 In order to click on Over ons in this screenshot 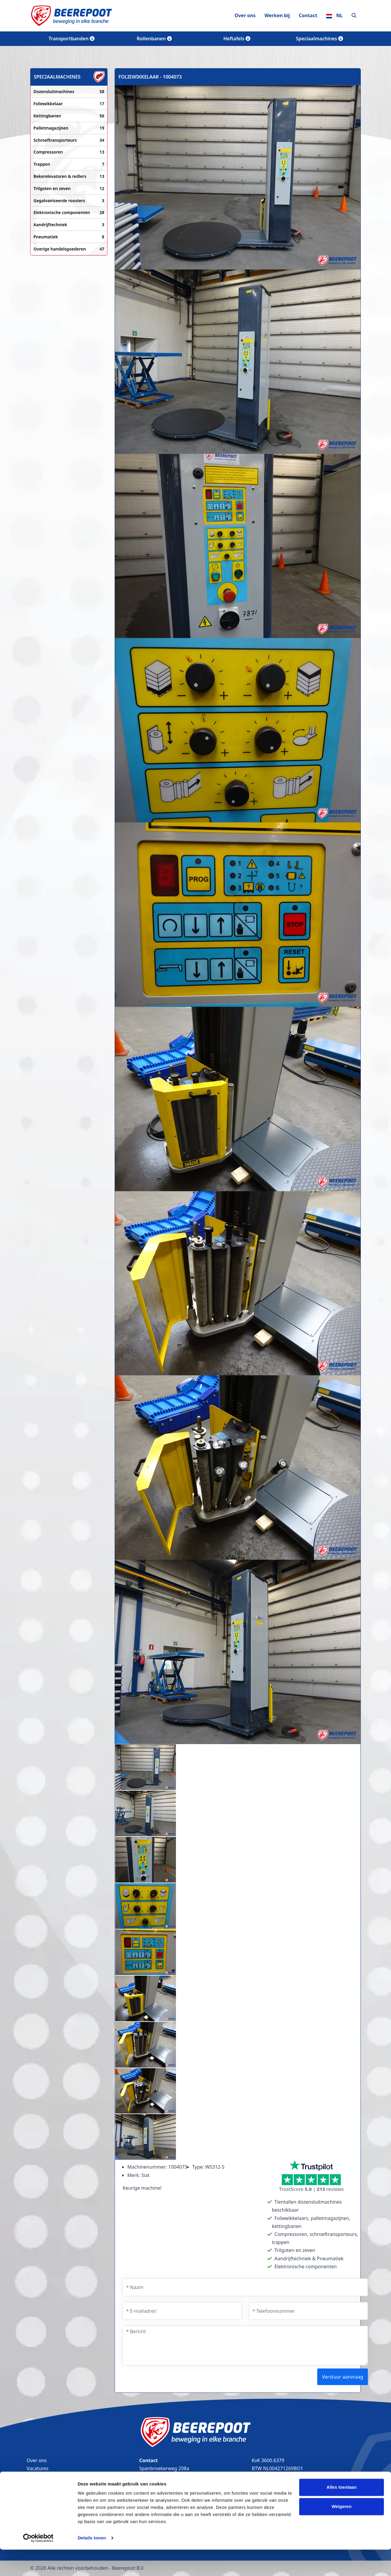, I will do `click(245, 15)`.